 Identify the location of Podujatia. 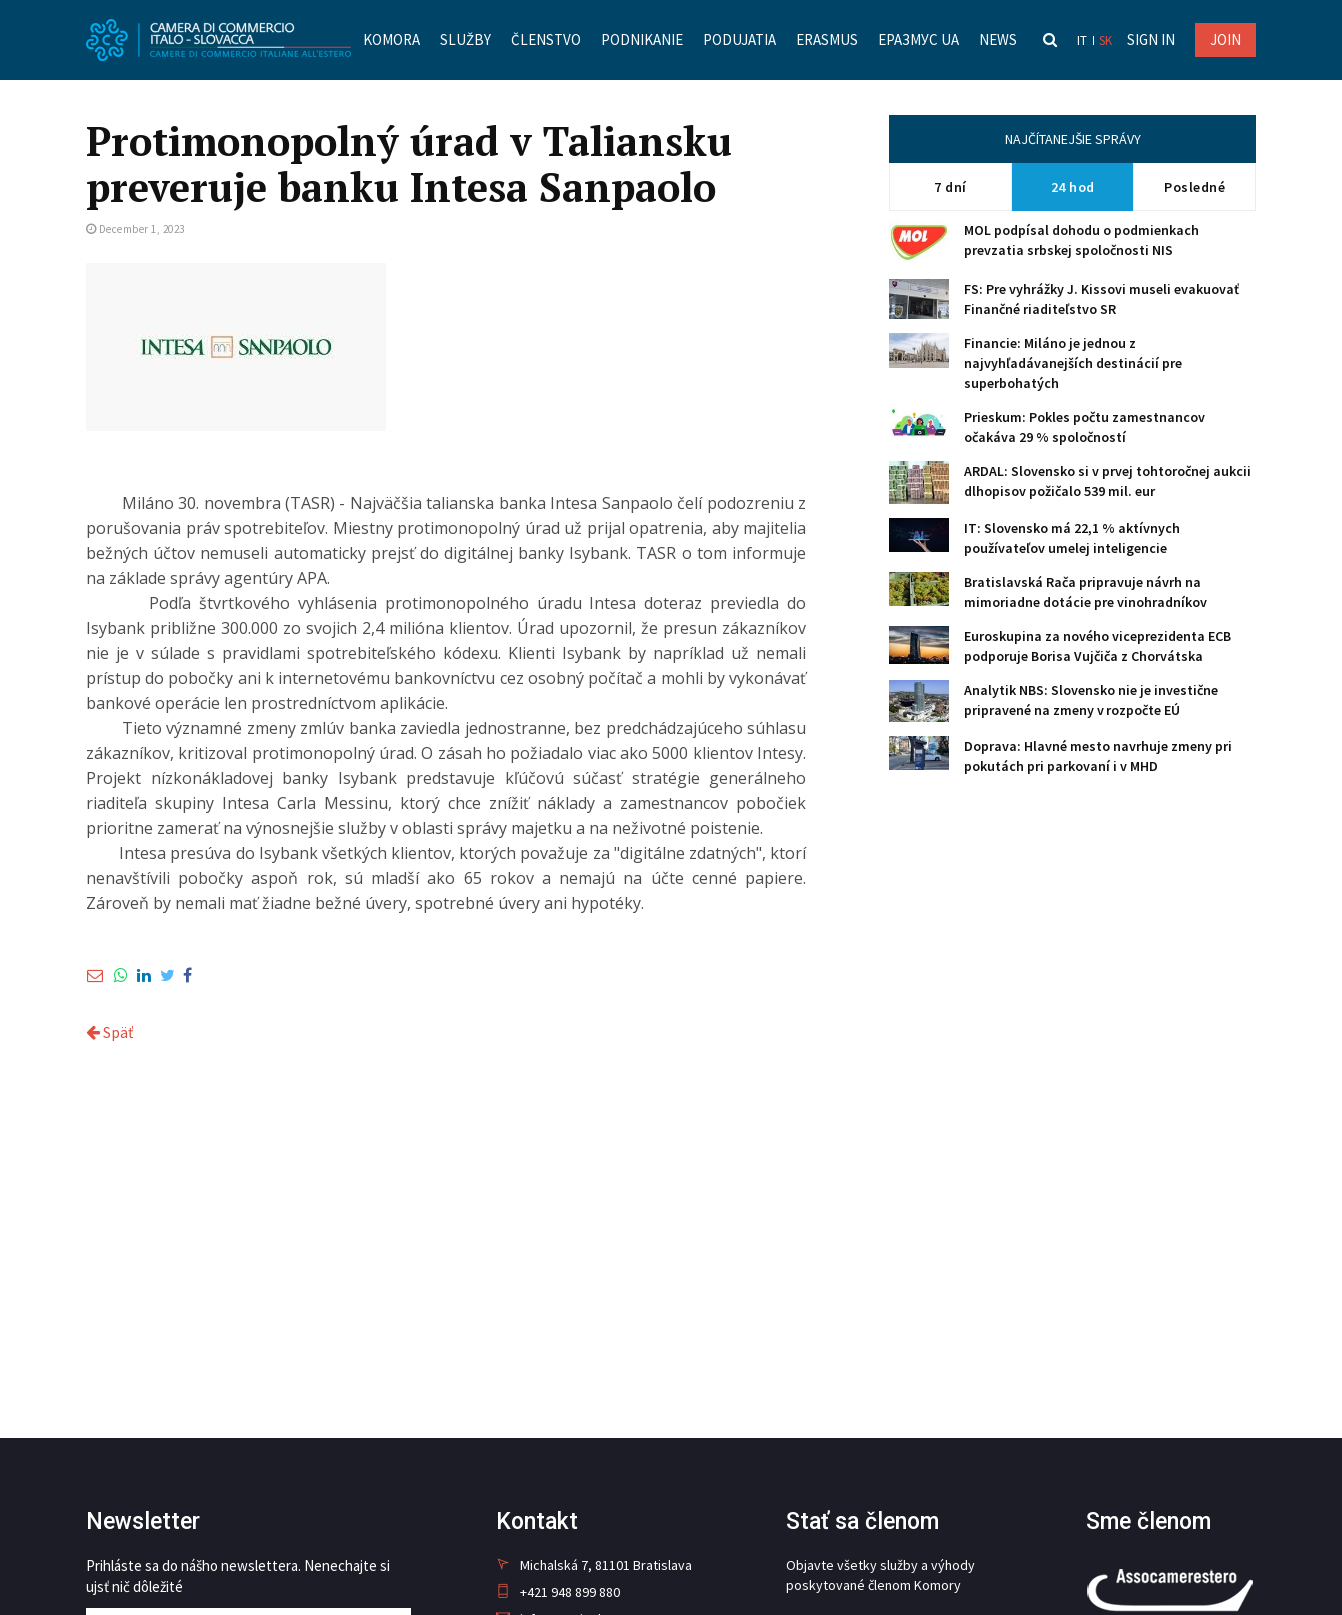
(739, 39).